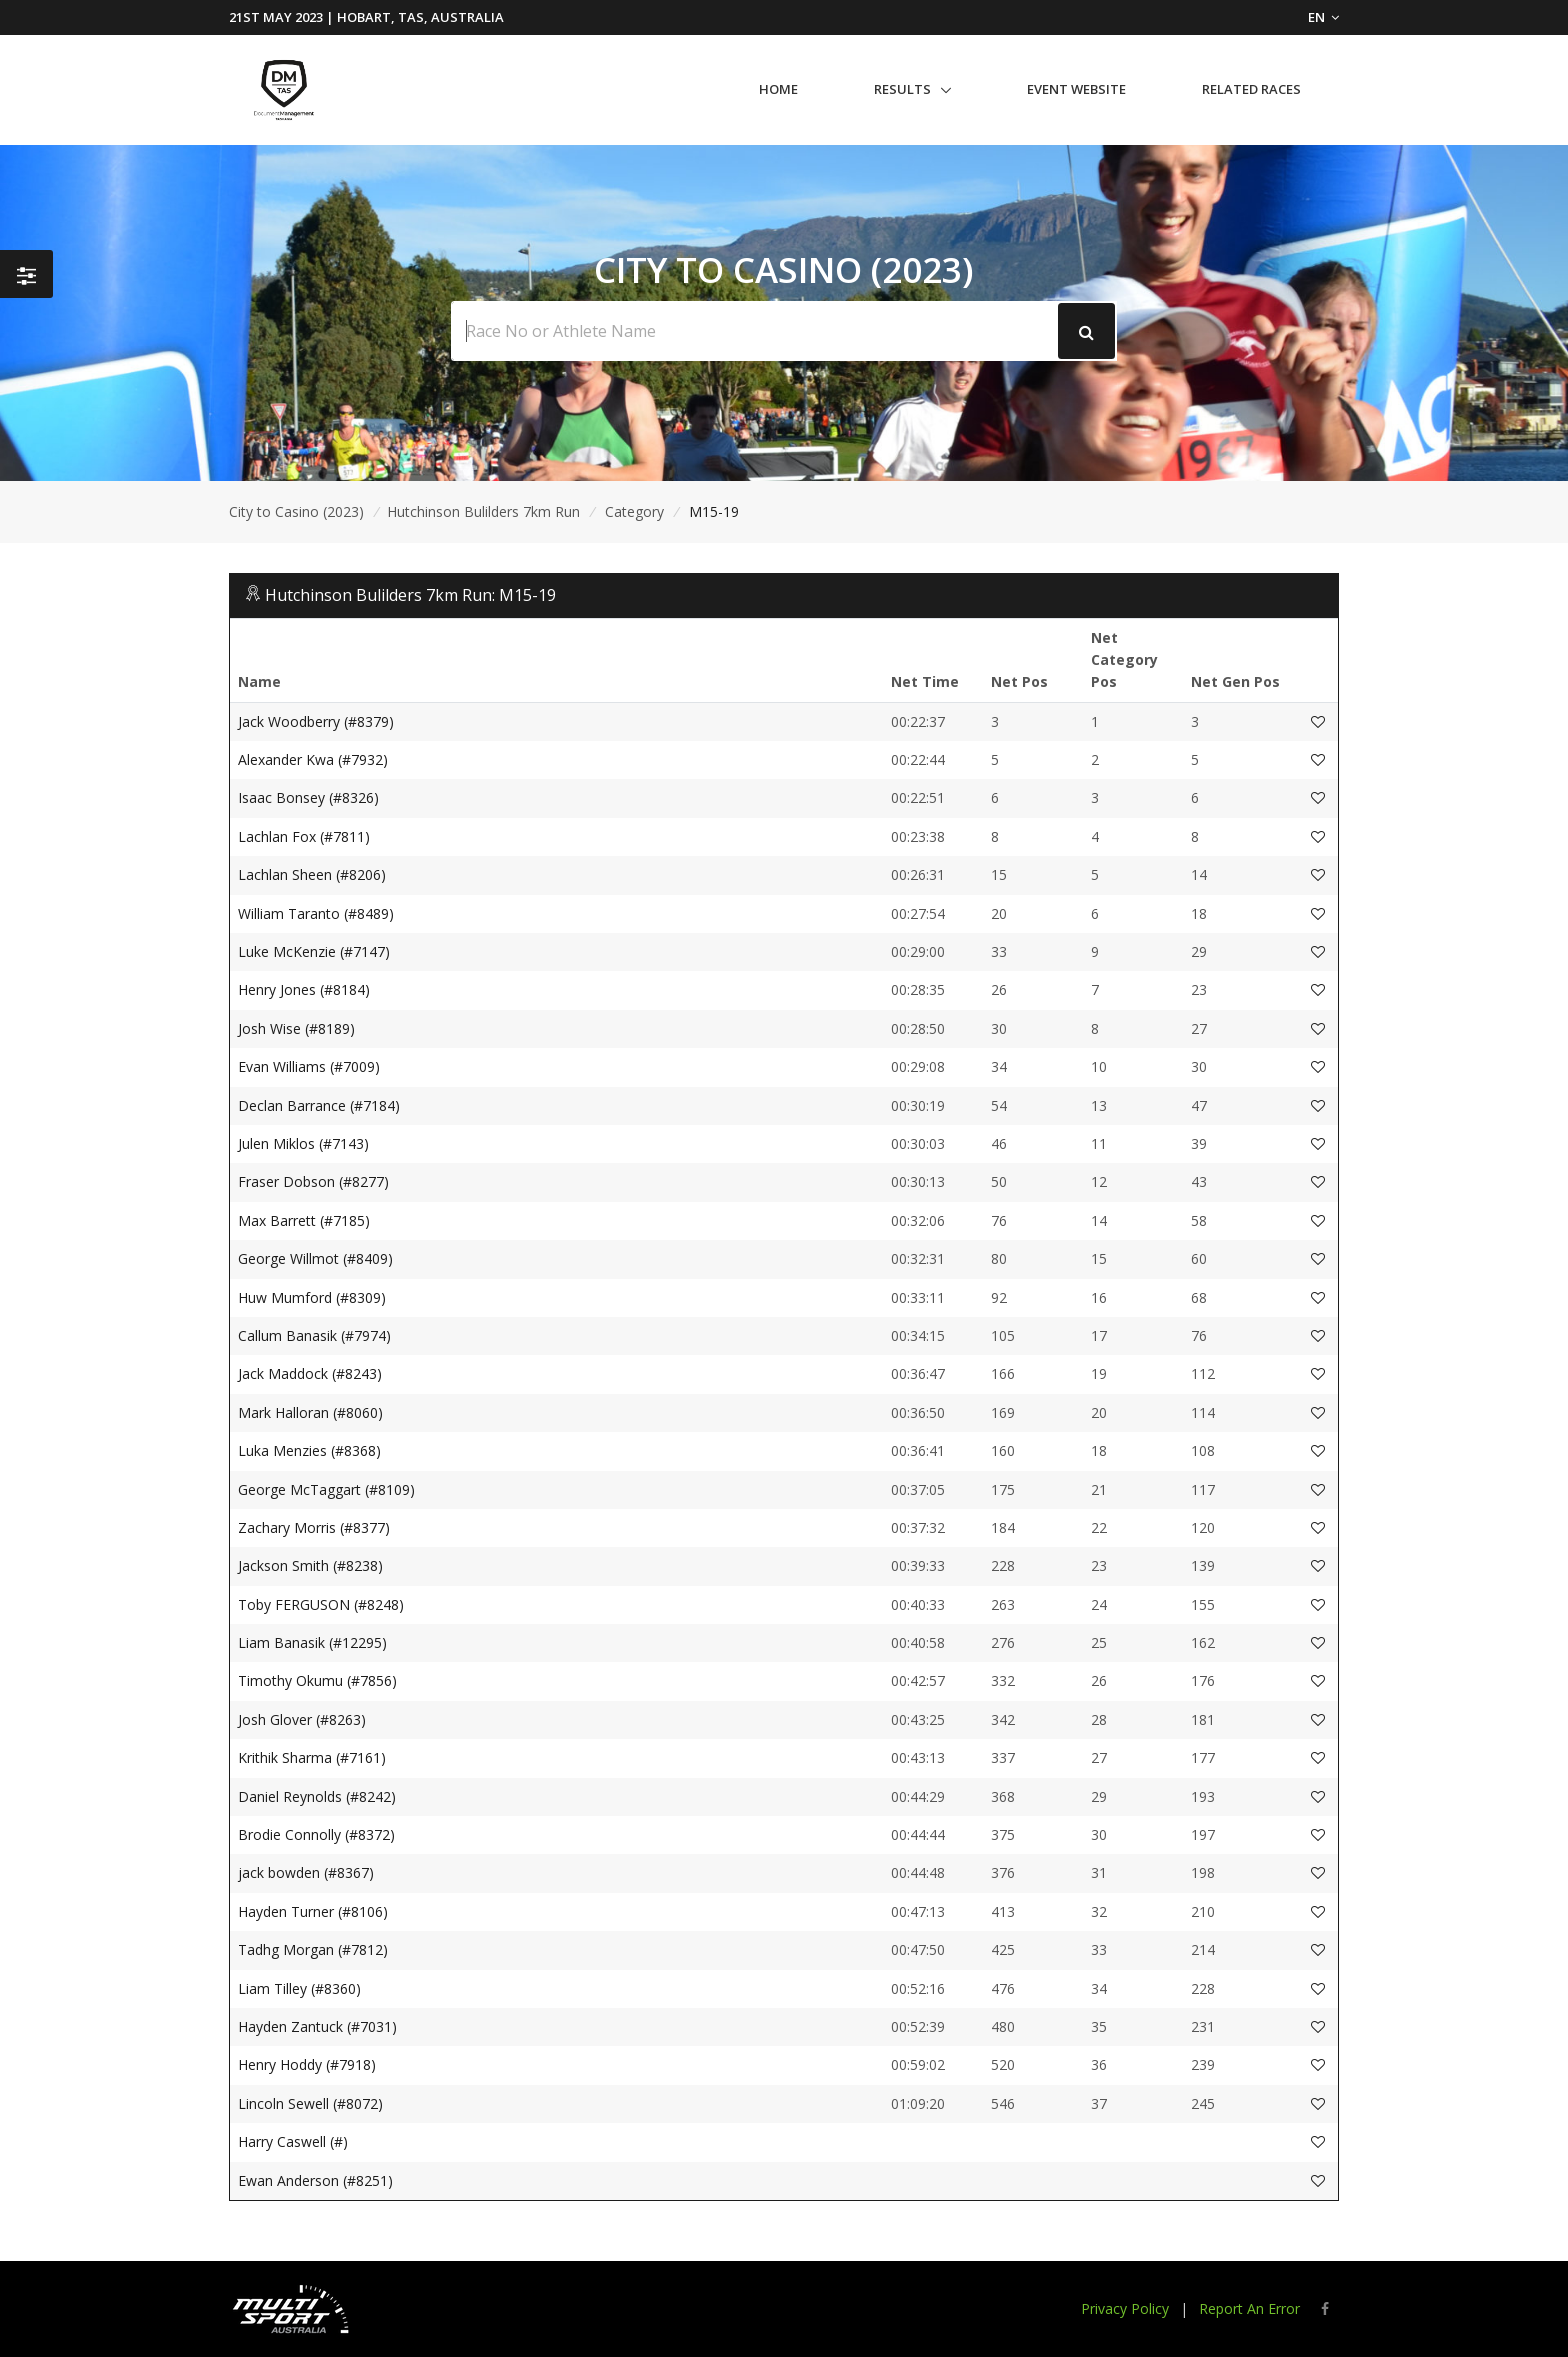 The image size is (1568, 2357). I want to click on Krithik Sharma (#7161), so click(312, 1757).